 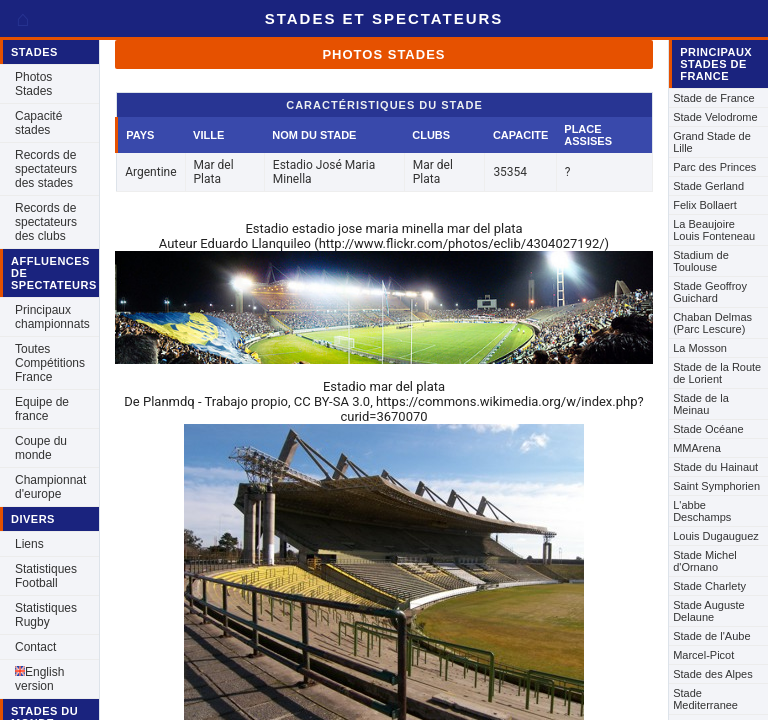 I want to click on Chaban Delmas (Parc Lescure), so click(x=712, y=323).